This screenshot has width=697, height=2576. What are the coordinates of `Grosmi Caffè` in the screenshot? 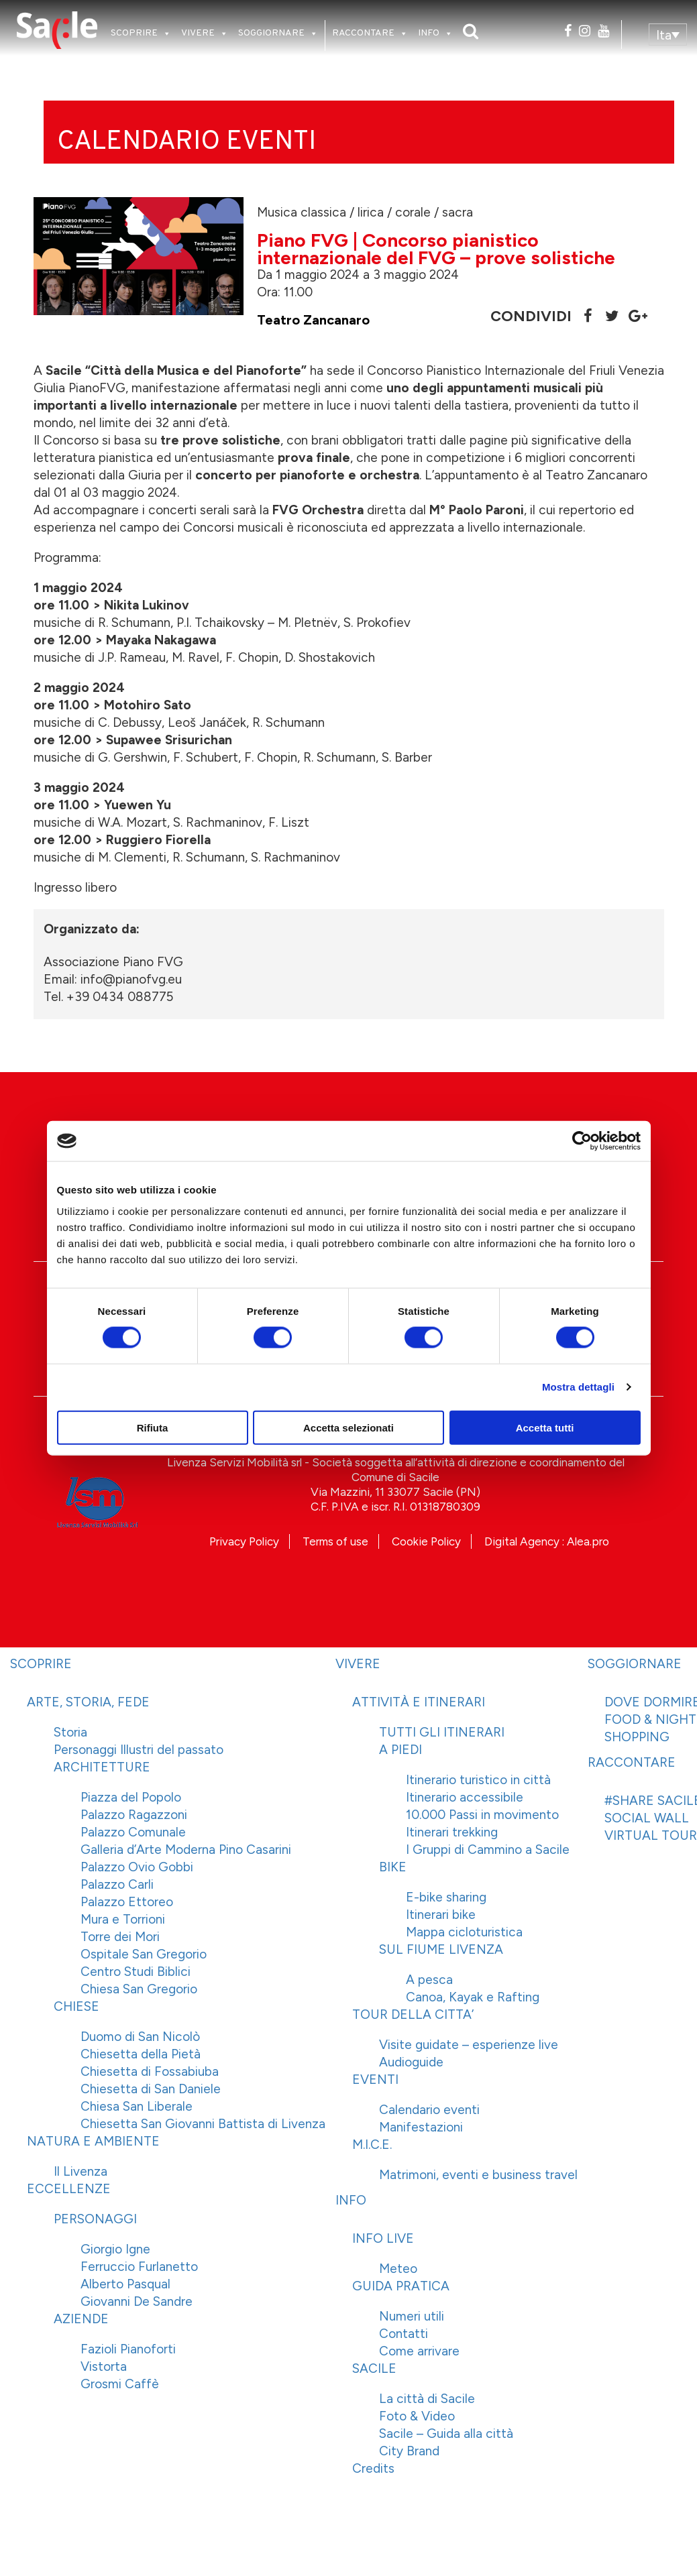 It's located at (120, 2384).